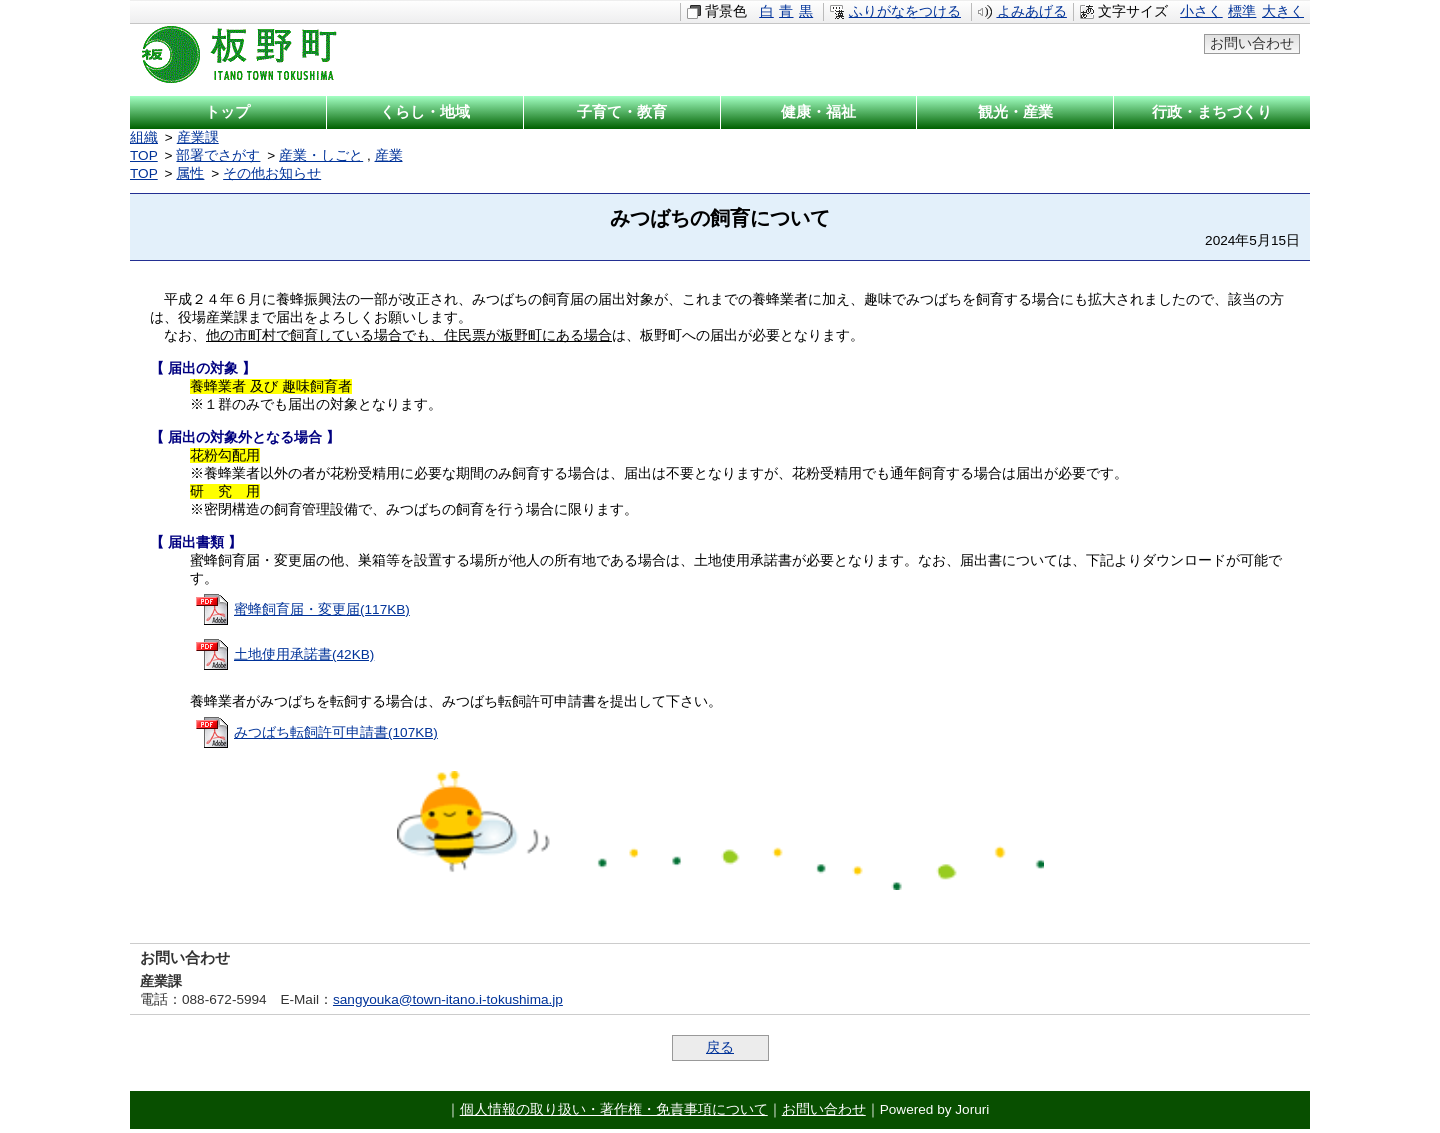 The width and height of the screenshot is (1440, 1133). What do you see at coordinates (389, 155) in the screenshot?
I see `産業` at bounding box center [389, 155].